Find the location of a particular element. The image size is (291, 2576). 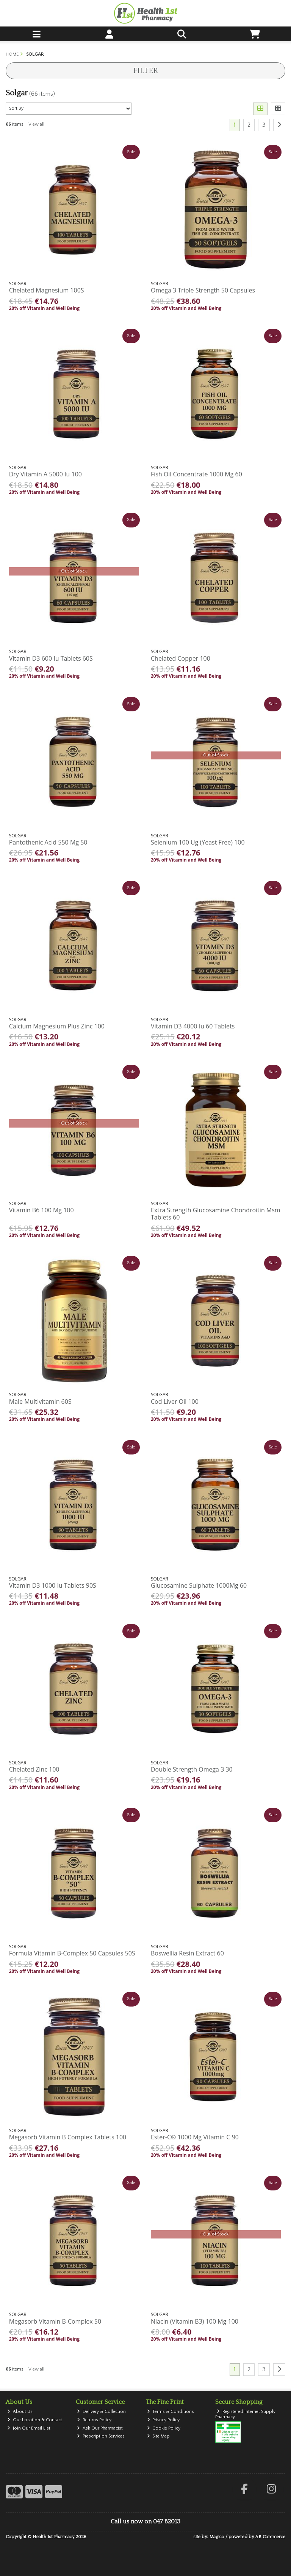

Our Location & Contact is located at coordinates (34, 2419).